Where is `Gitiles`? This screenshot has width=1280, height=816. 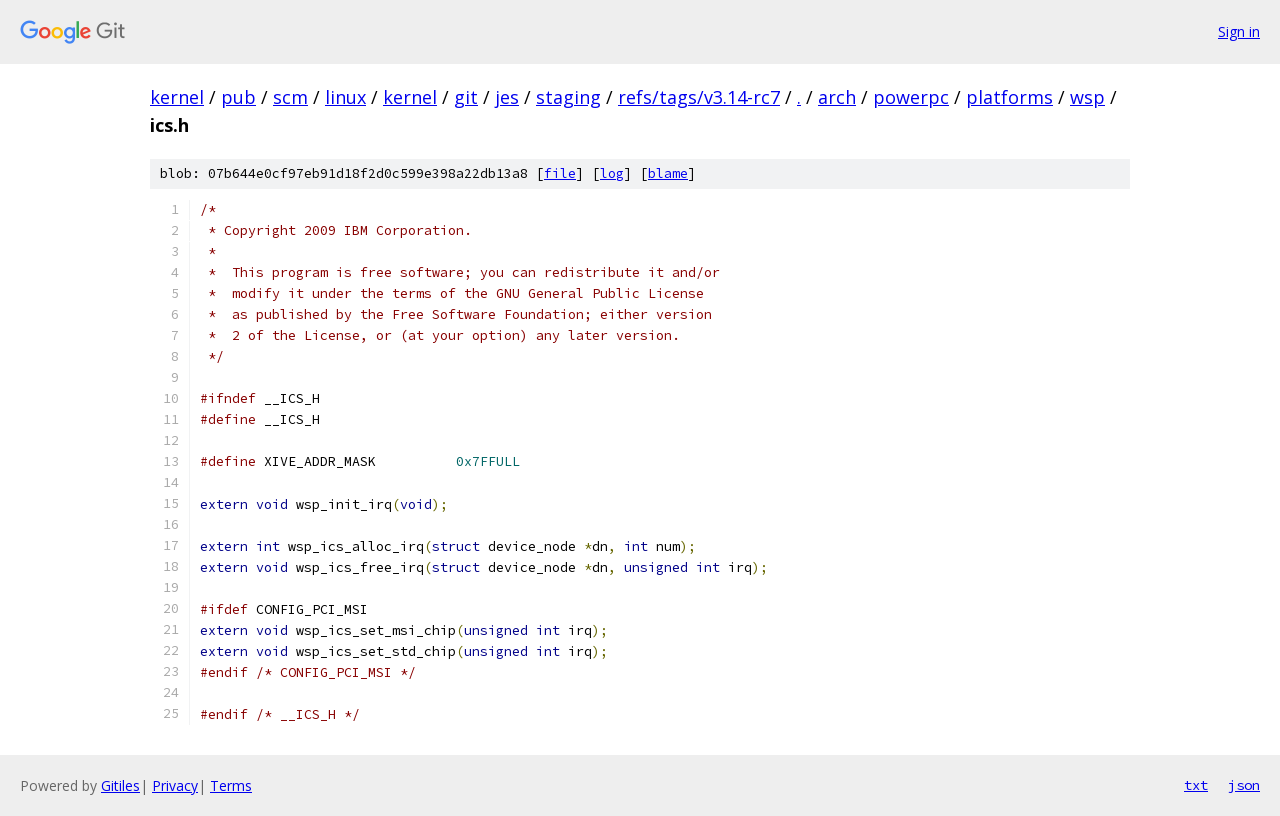
Gitiles is located at coordinates (120, 785).